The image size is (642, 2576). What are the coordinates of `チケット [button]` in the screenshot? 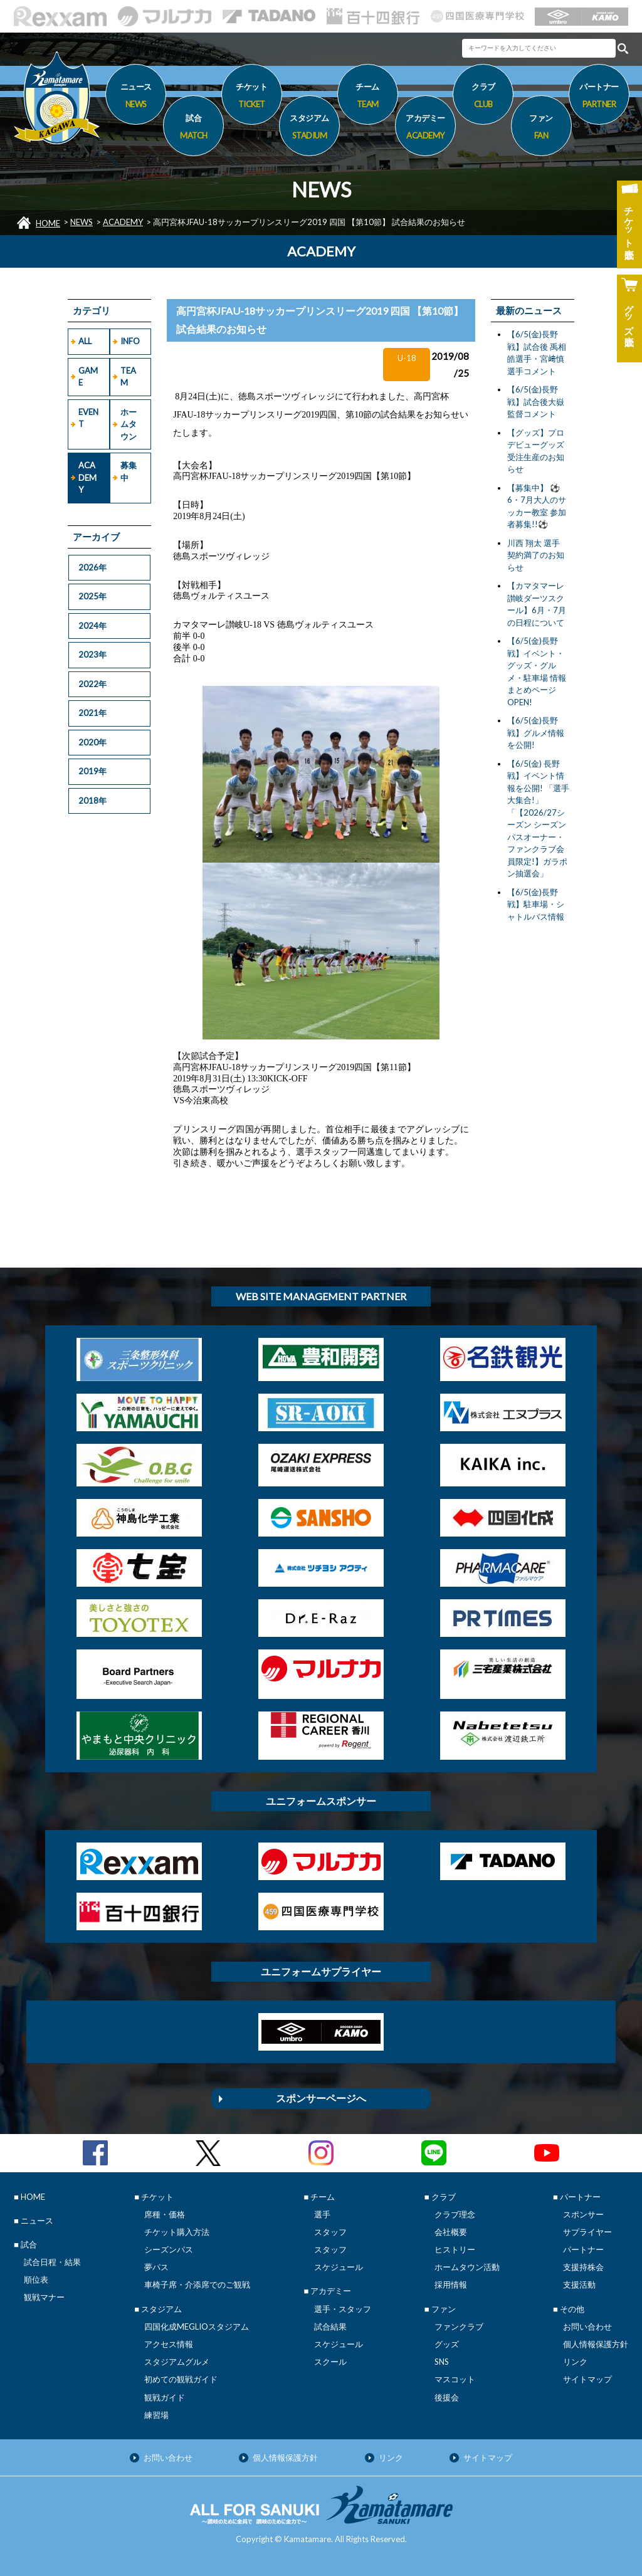 It's located at (251, 97).